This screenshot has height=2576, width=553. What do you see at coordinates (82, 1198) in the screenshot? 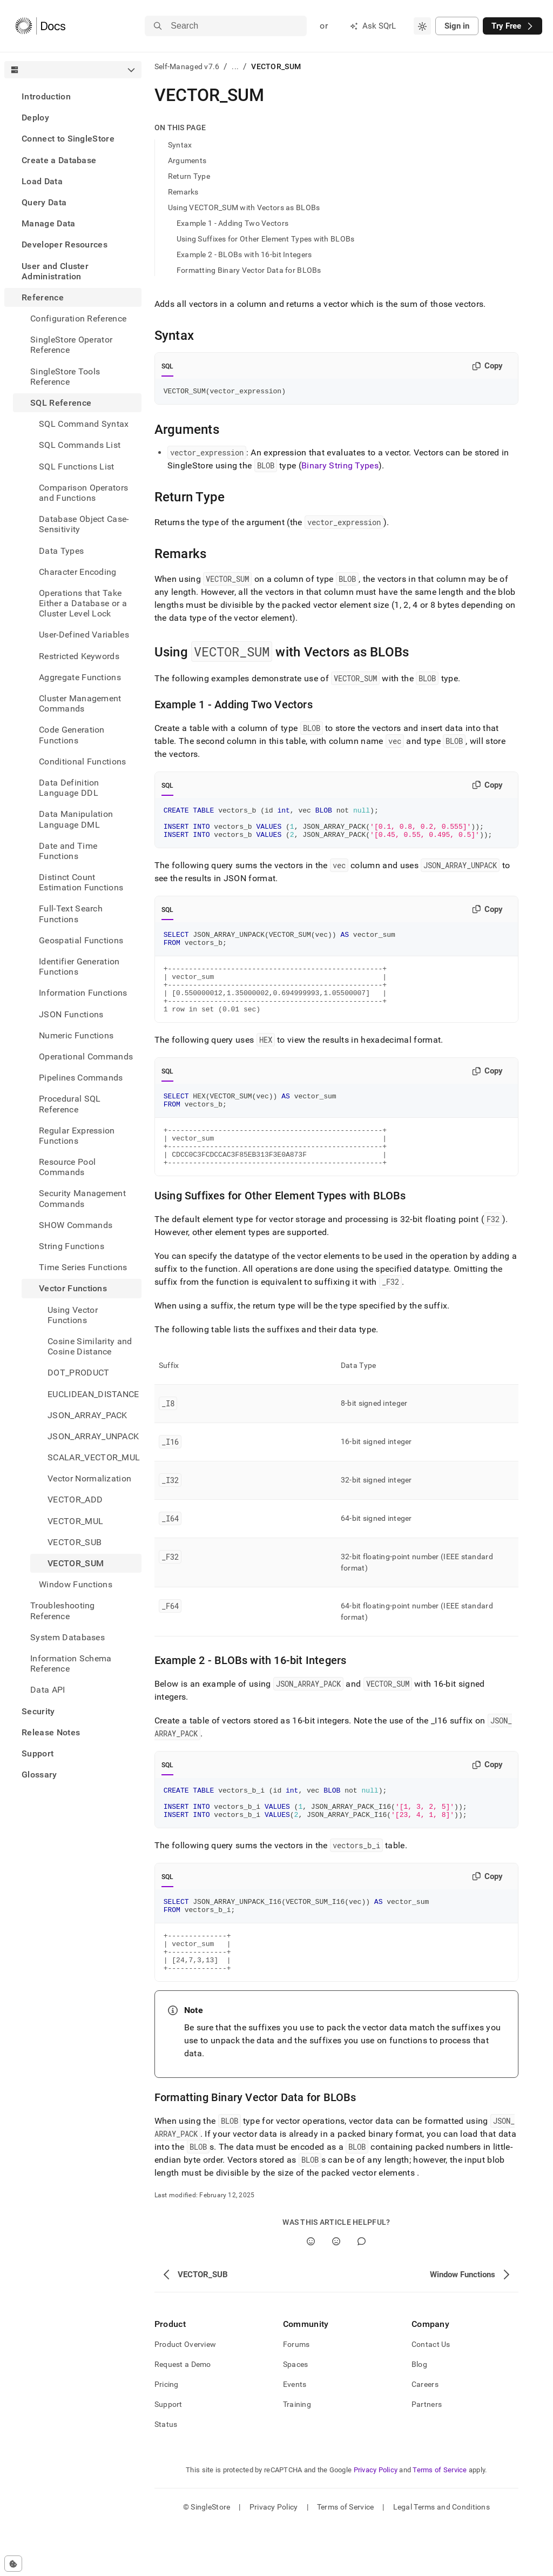
I see `Security Management Commands` at bounding box center [82, 1198].